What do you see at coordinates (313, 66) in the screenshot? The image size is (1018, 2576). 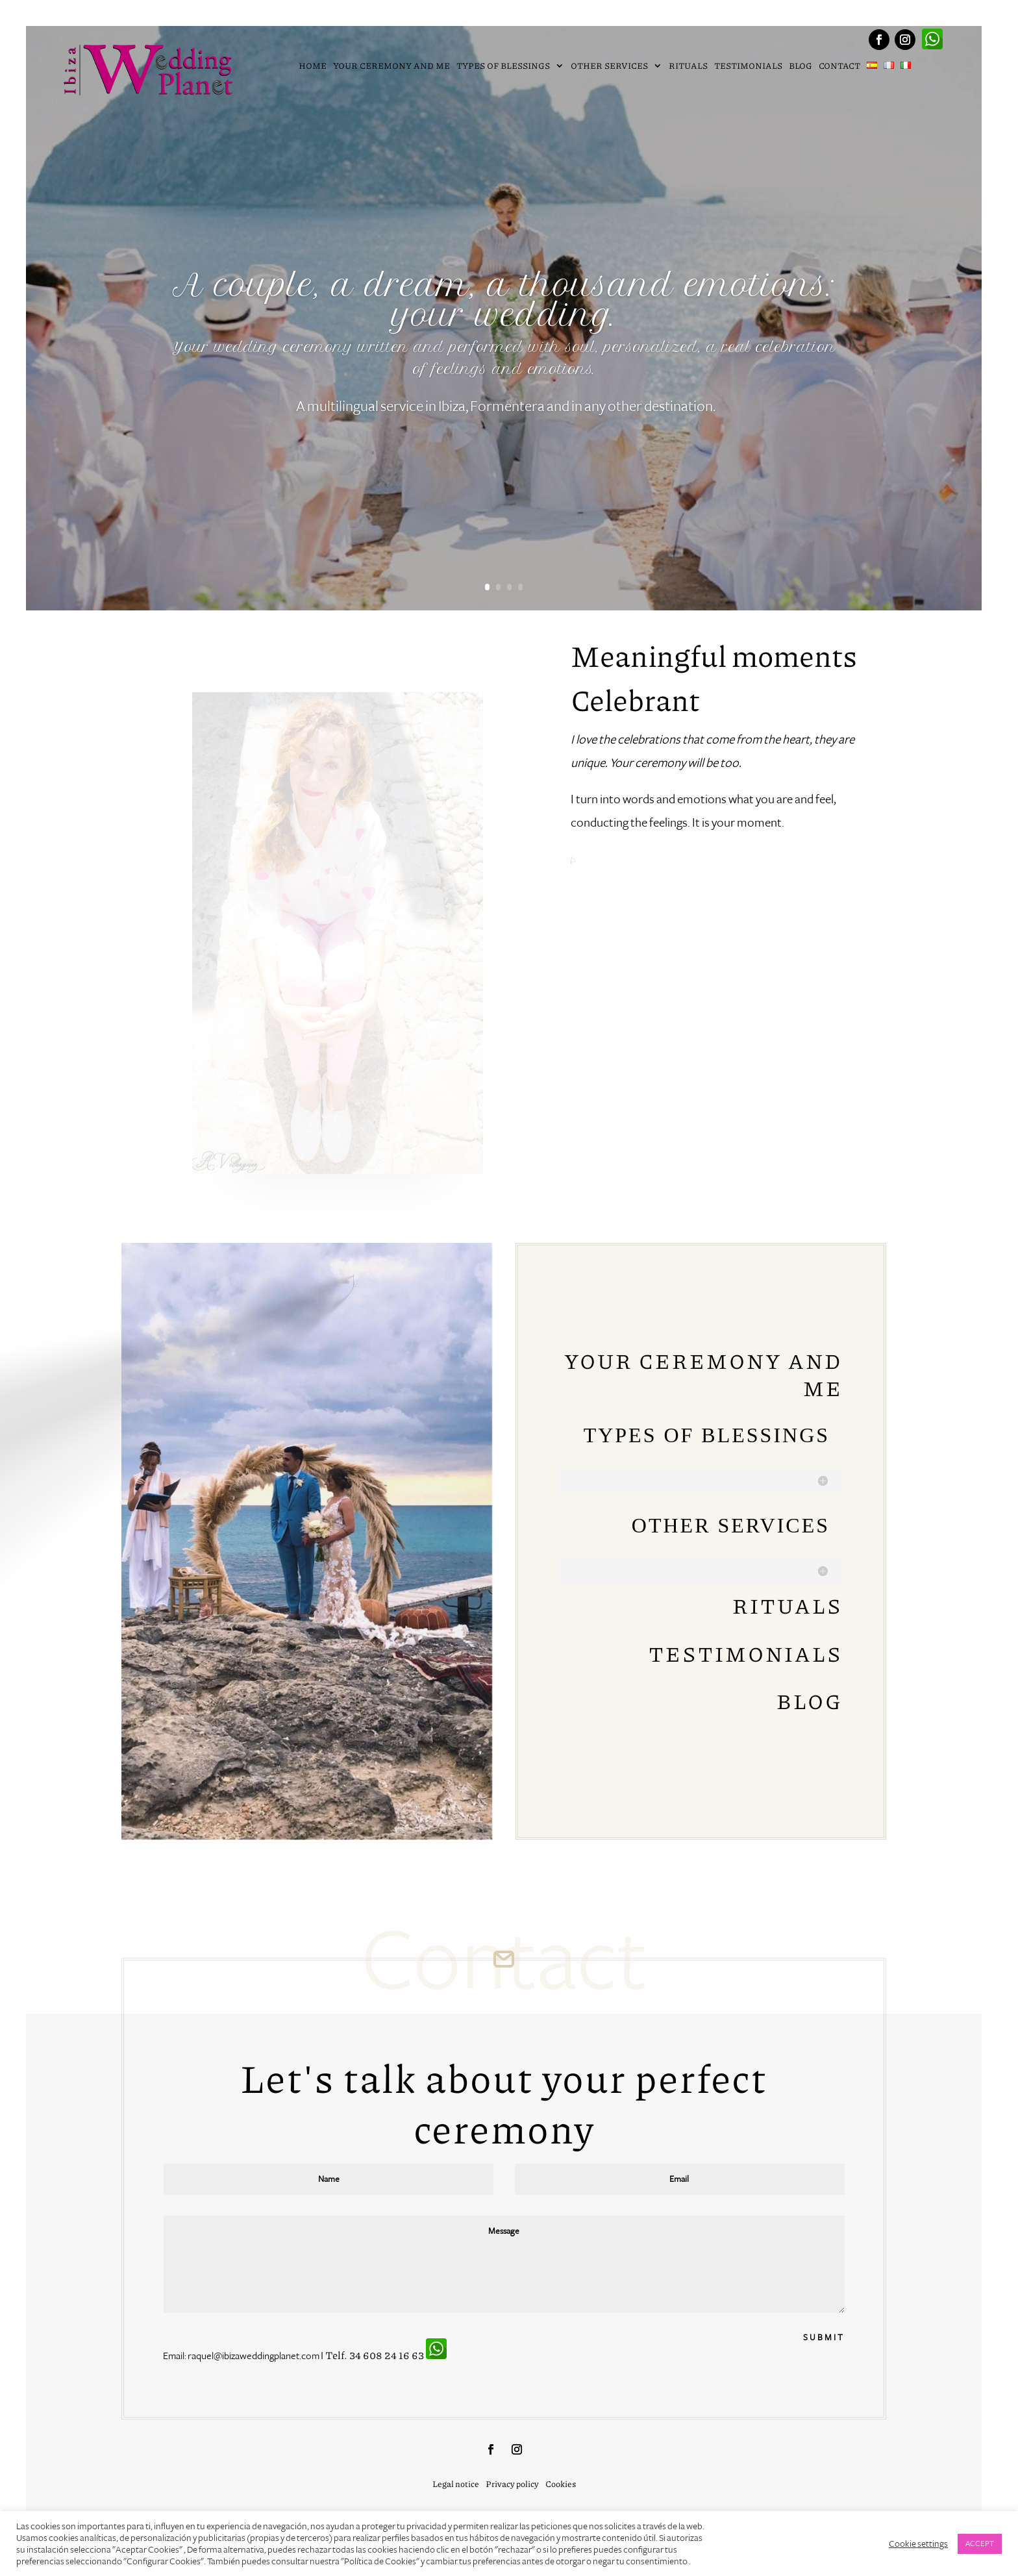 I see `Home` at bounding box center [313, 66].